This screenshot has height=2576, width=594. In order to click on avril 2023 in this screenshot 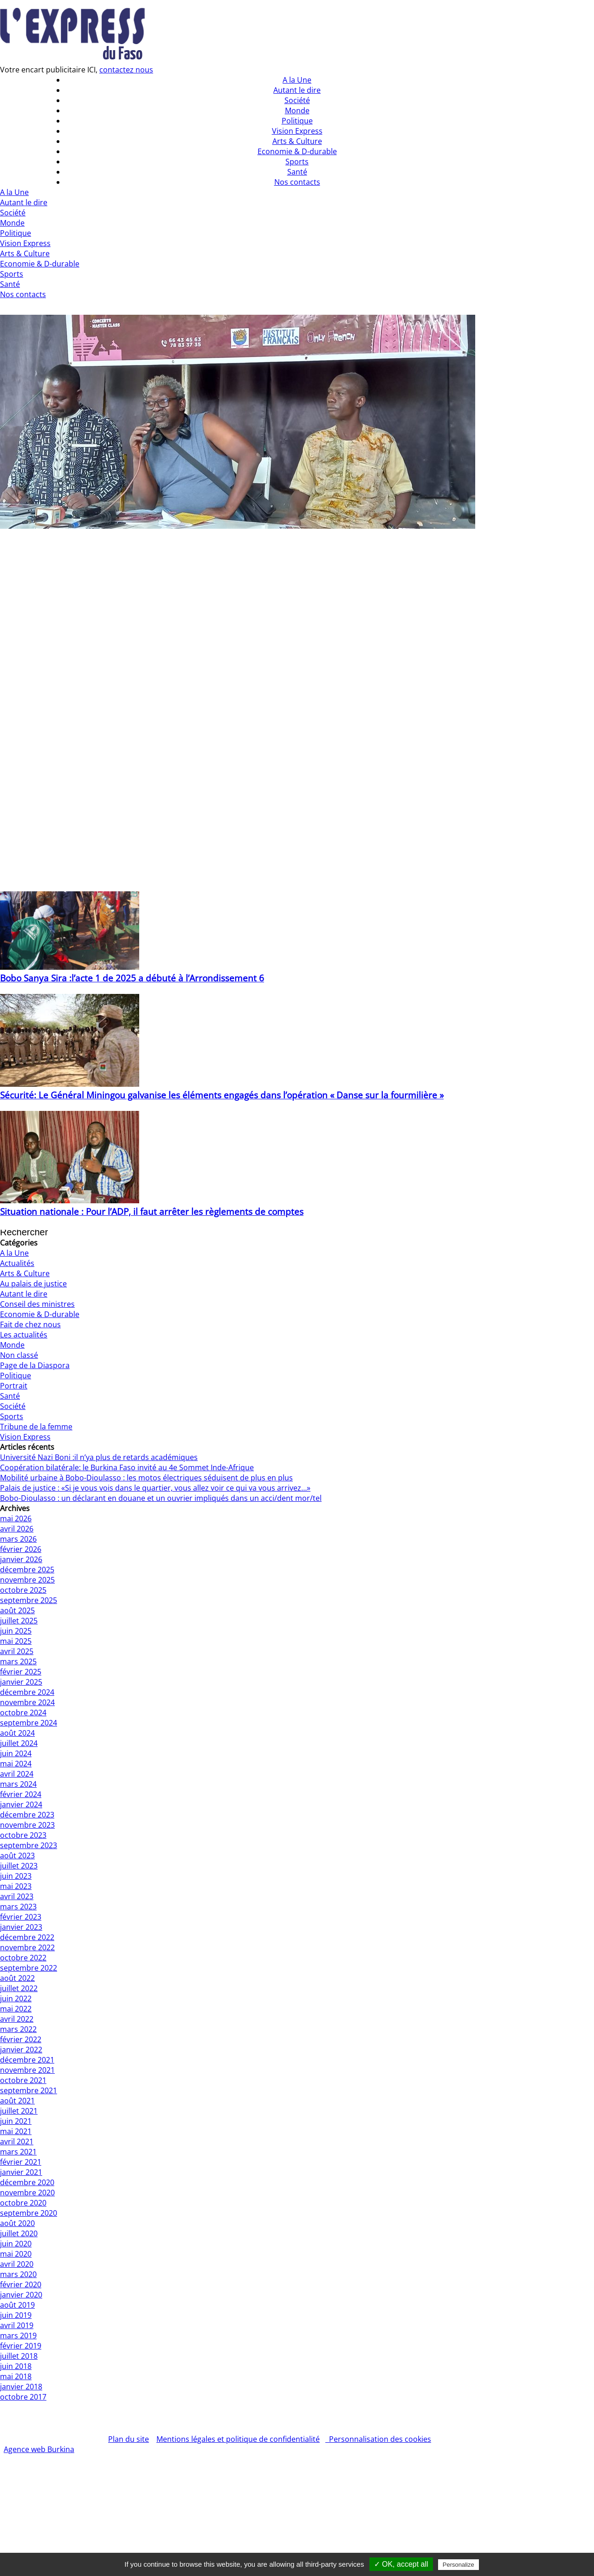, I will do `click(16, 1896)`.